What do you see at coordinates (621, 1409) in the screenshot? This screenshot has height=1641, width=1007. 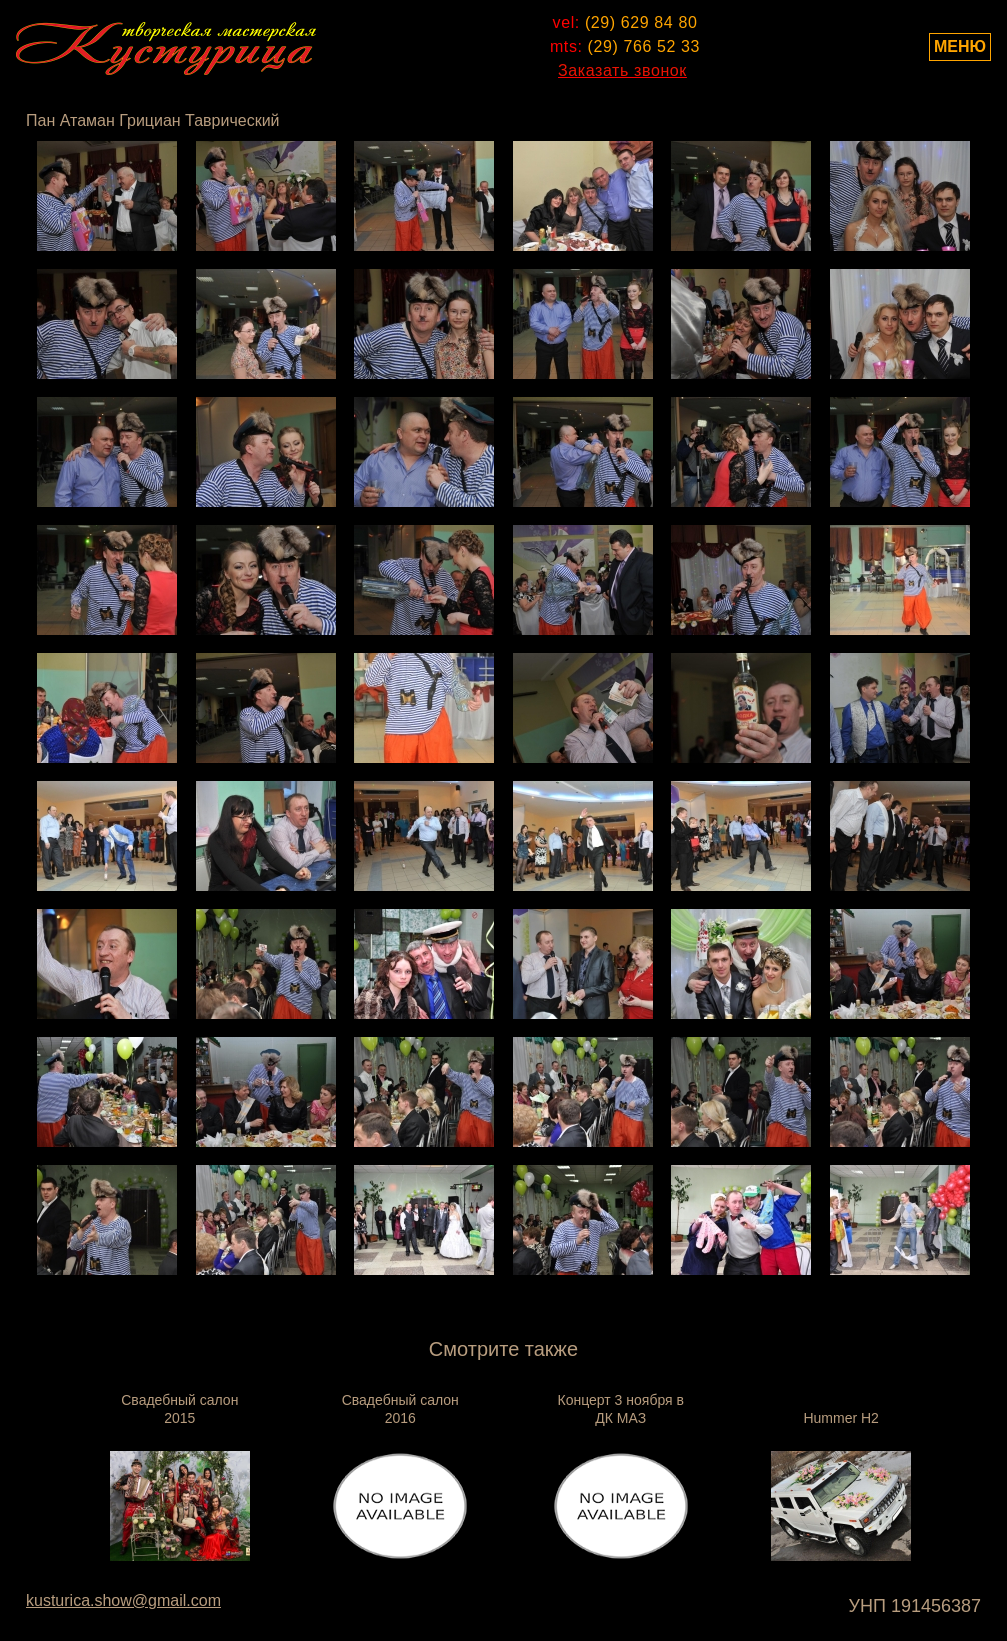 I see `Концерт 3 ноября в ДК МАЗ` at bounding box center [621, 1409].